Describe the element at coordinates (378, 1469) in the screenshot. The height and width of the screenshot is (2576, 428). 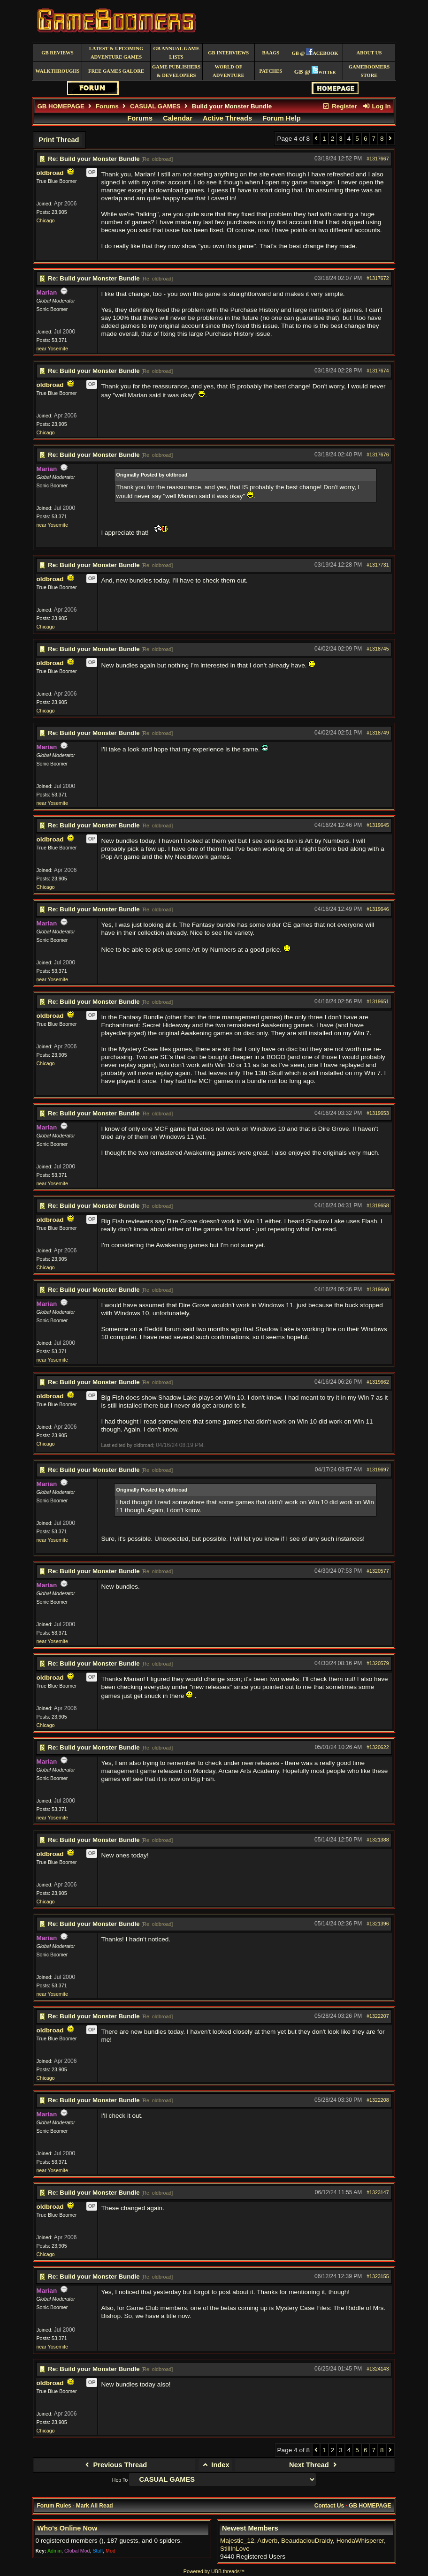
I see `#1319697` at that location.